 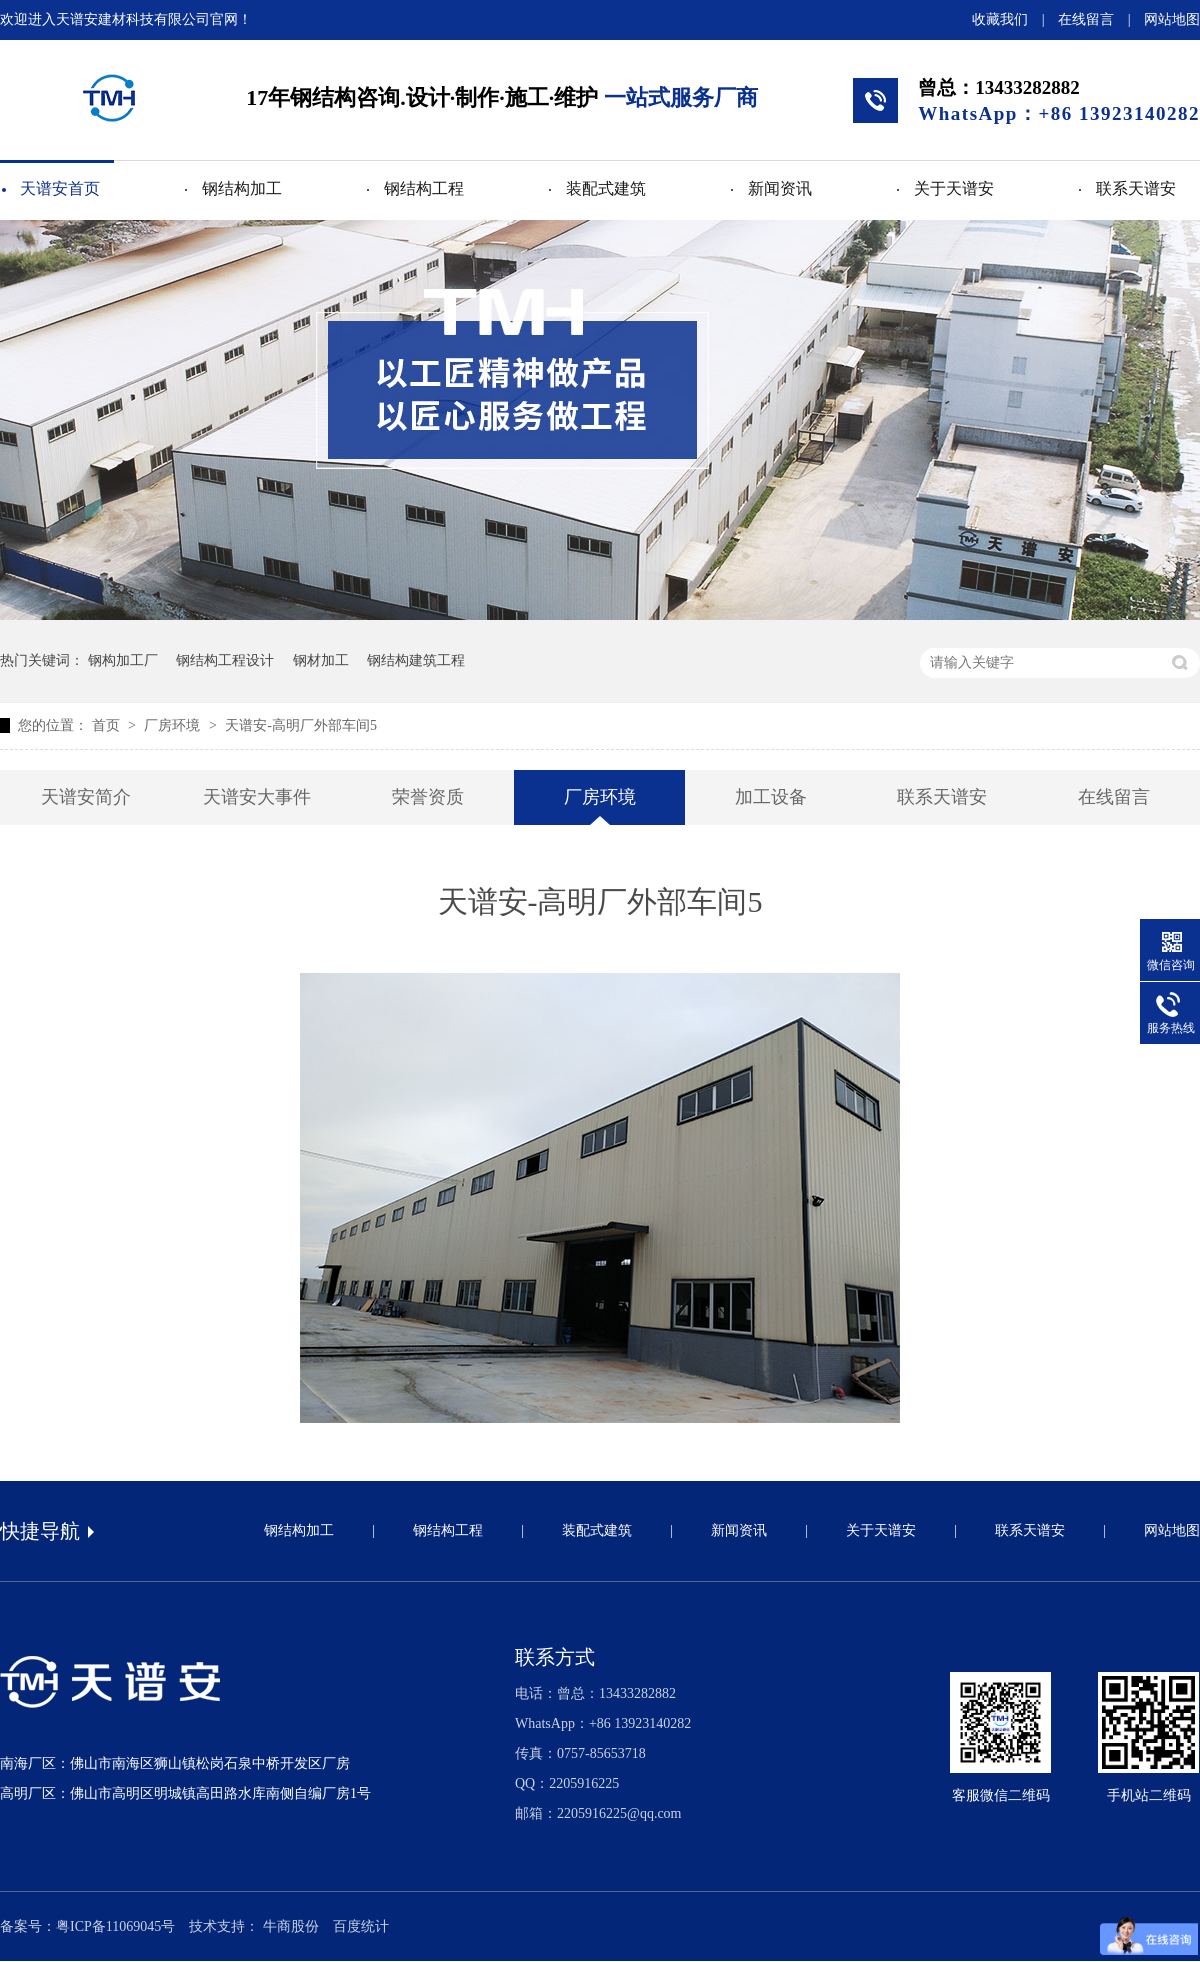 What do you see at coordinates (301, 725) in the screenshot?
I see `天谱安-高明厂外部车间5` at bounding box center [301, 725].